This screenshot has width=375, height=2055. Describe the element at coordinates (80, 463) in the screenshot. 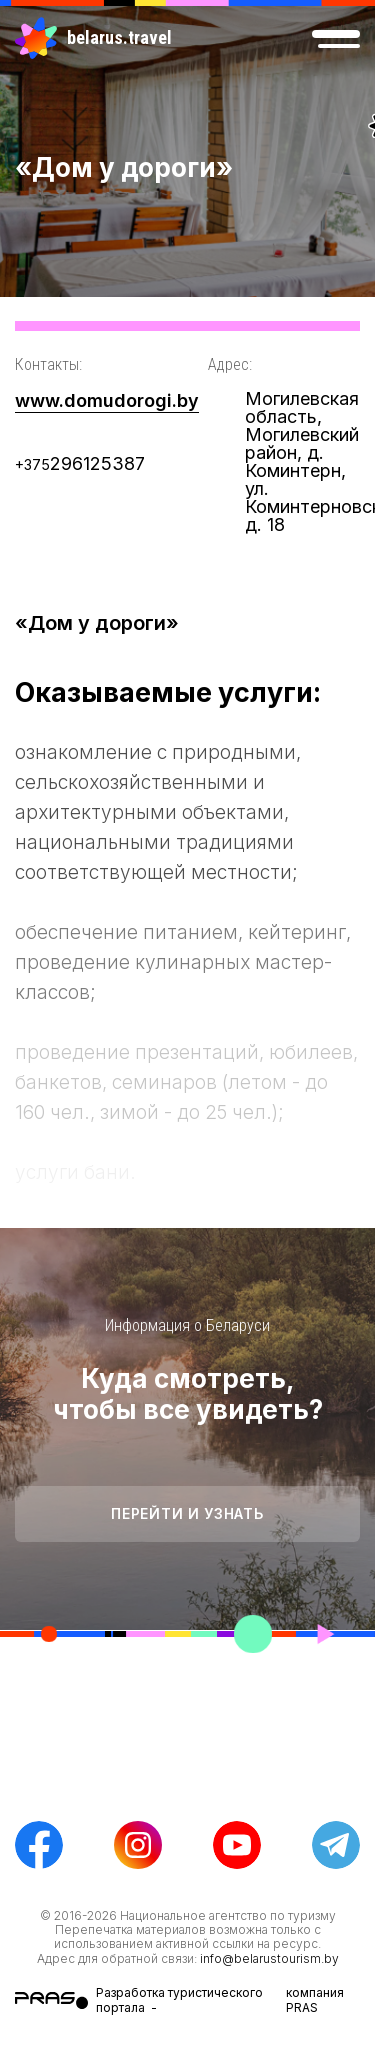

I see `296125387` at that location.